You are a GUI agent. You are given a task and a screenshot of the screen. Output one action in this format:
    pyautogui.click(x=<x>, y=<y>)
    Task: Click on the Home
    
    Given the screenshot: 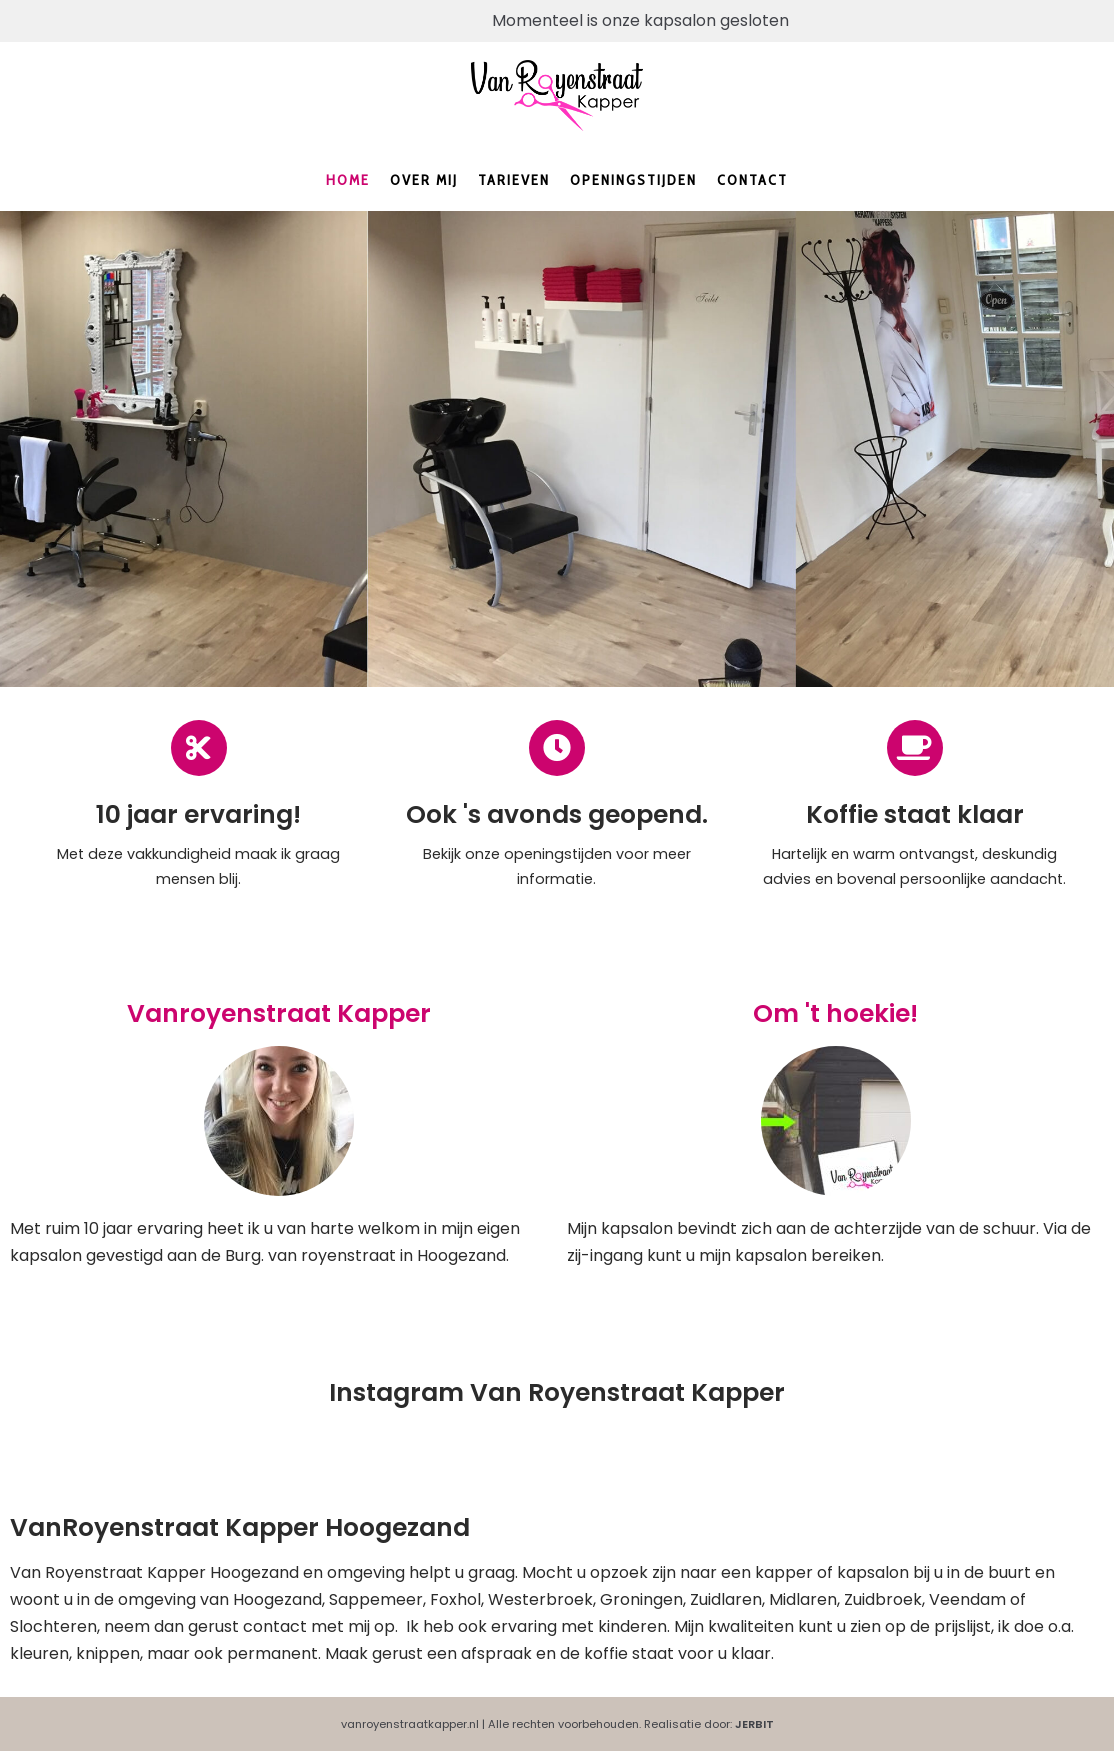 What is the action you would take?
    pyautogui.click(x=348, y=180)
    